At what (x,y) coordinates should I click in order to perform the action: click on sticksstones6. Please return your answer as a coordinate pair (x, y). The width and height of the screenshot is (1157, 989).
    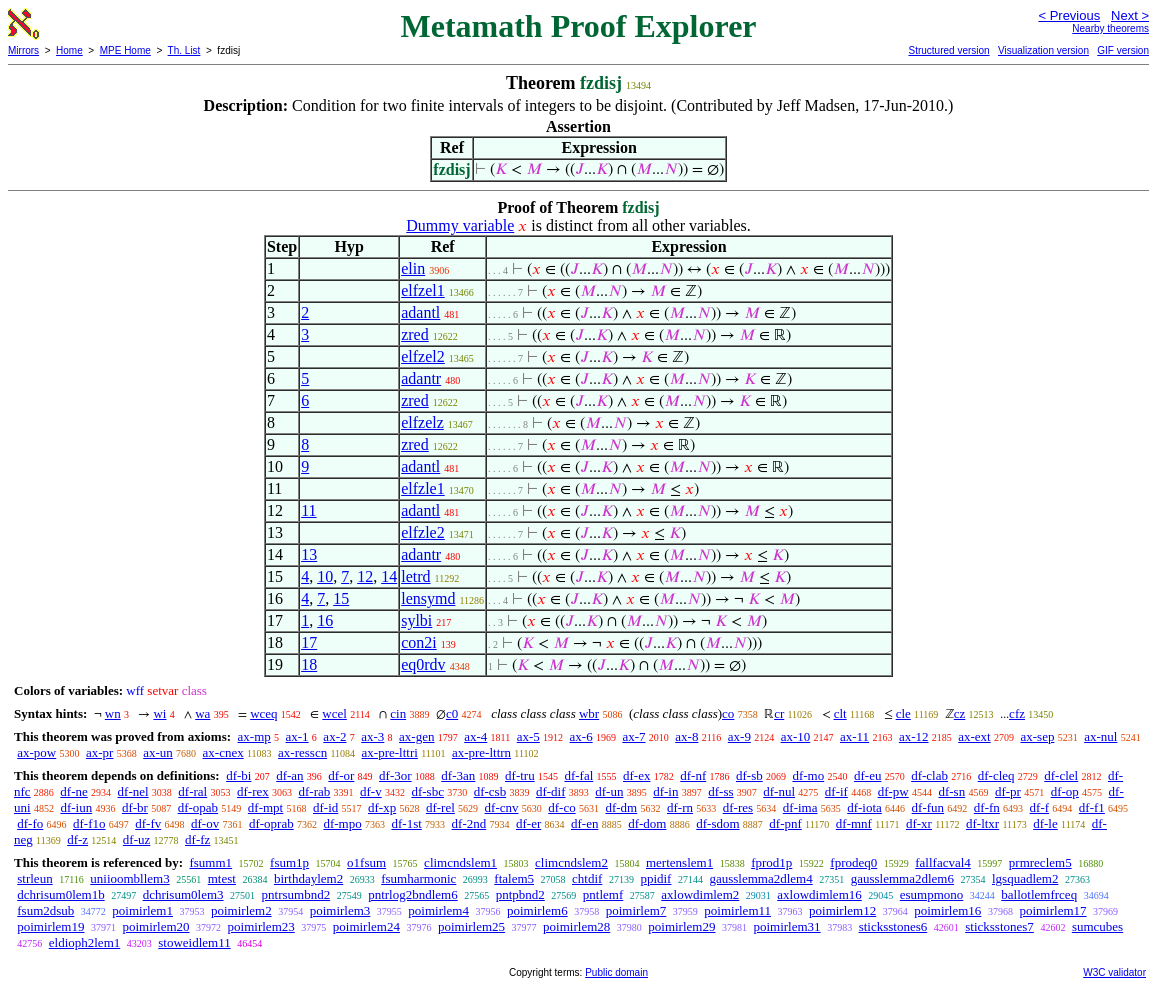
    Looking at the image, I should click on (893, 926).